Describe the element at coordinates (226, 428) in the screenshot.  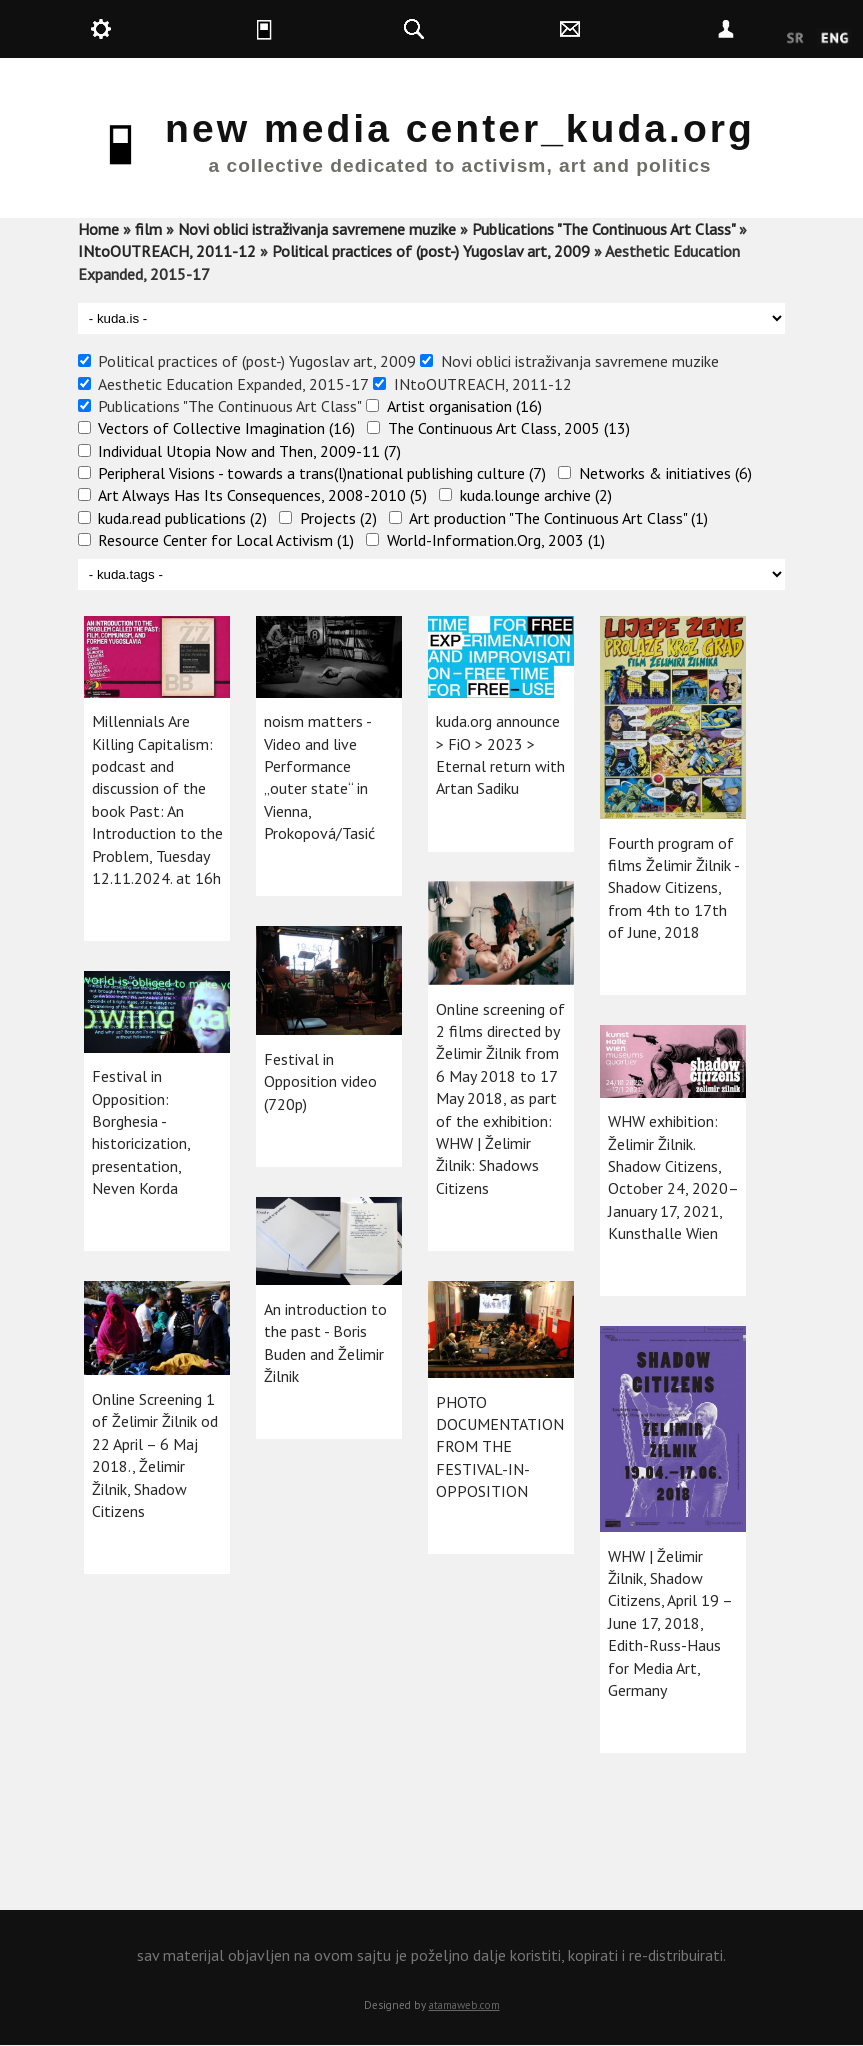
I see `Vectors of Collective Imagination (16)` at that location.